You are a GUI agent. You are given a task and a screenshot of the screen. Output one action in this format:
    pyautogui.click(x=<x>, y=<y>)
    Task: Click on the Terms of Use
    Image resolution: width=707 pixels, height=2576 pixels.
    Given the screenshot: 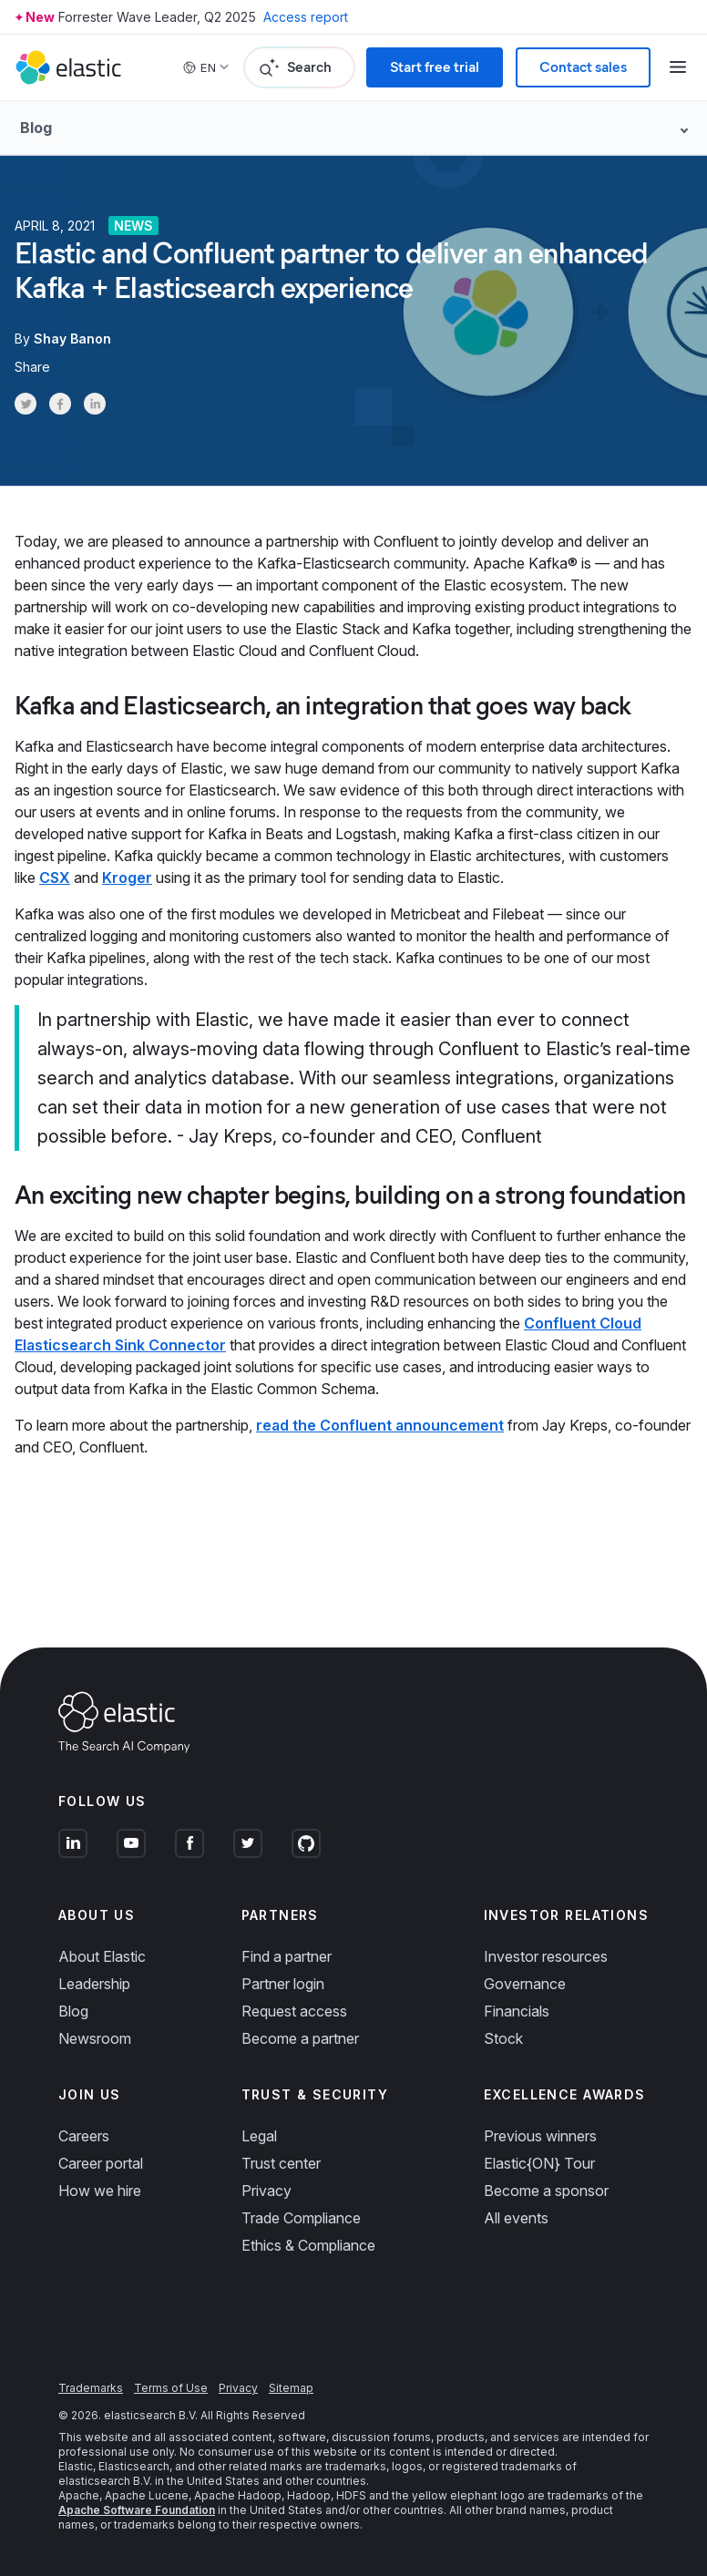 What is the action you would take?
    pyautogui.click(x=171, y=2388)
    